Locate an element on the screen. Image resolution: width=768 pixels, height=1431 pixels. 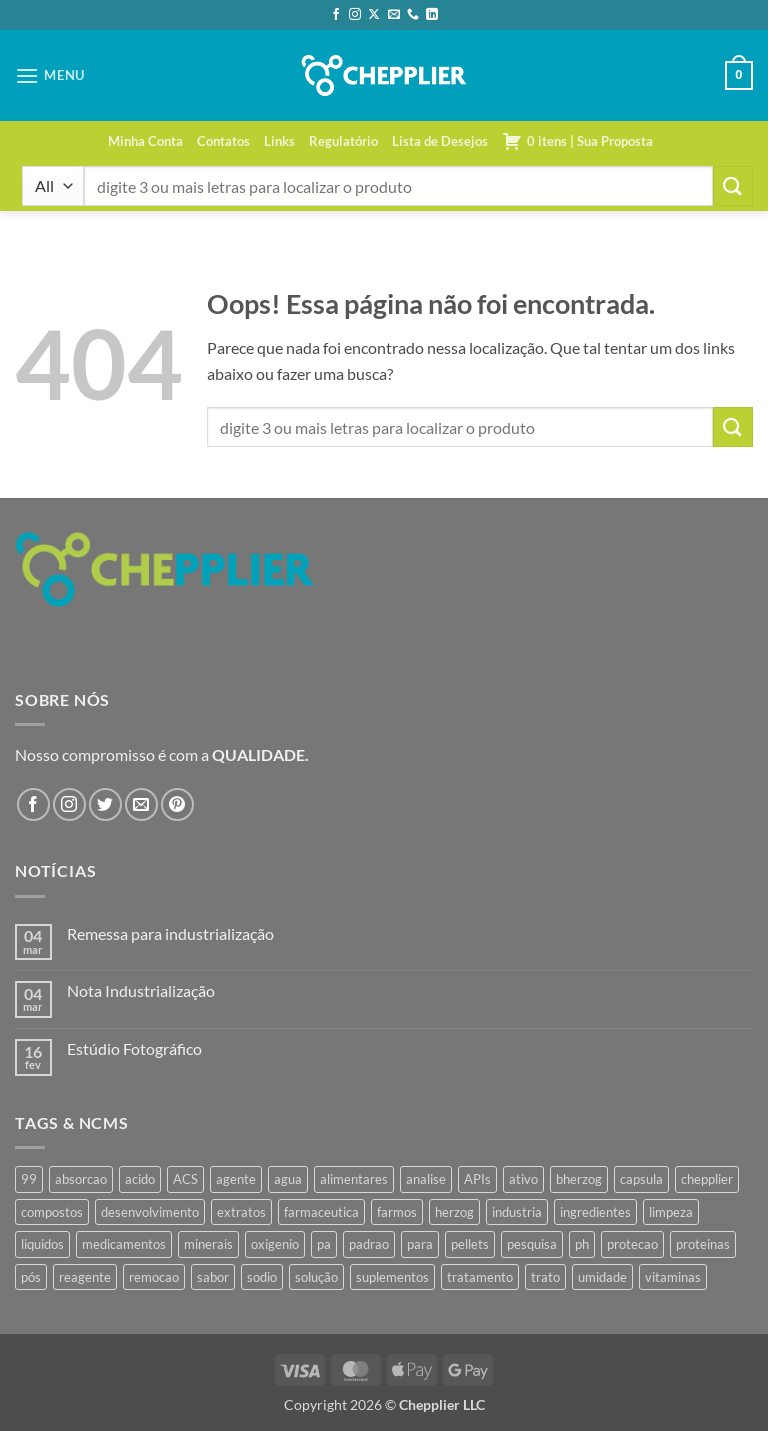
pellets [pellets (35 produtos)] is located at coordinates (470, 1244).